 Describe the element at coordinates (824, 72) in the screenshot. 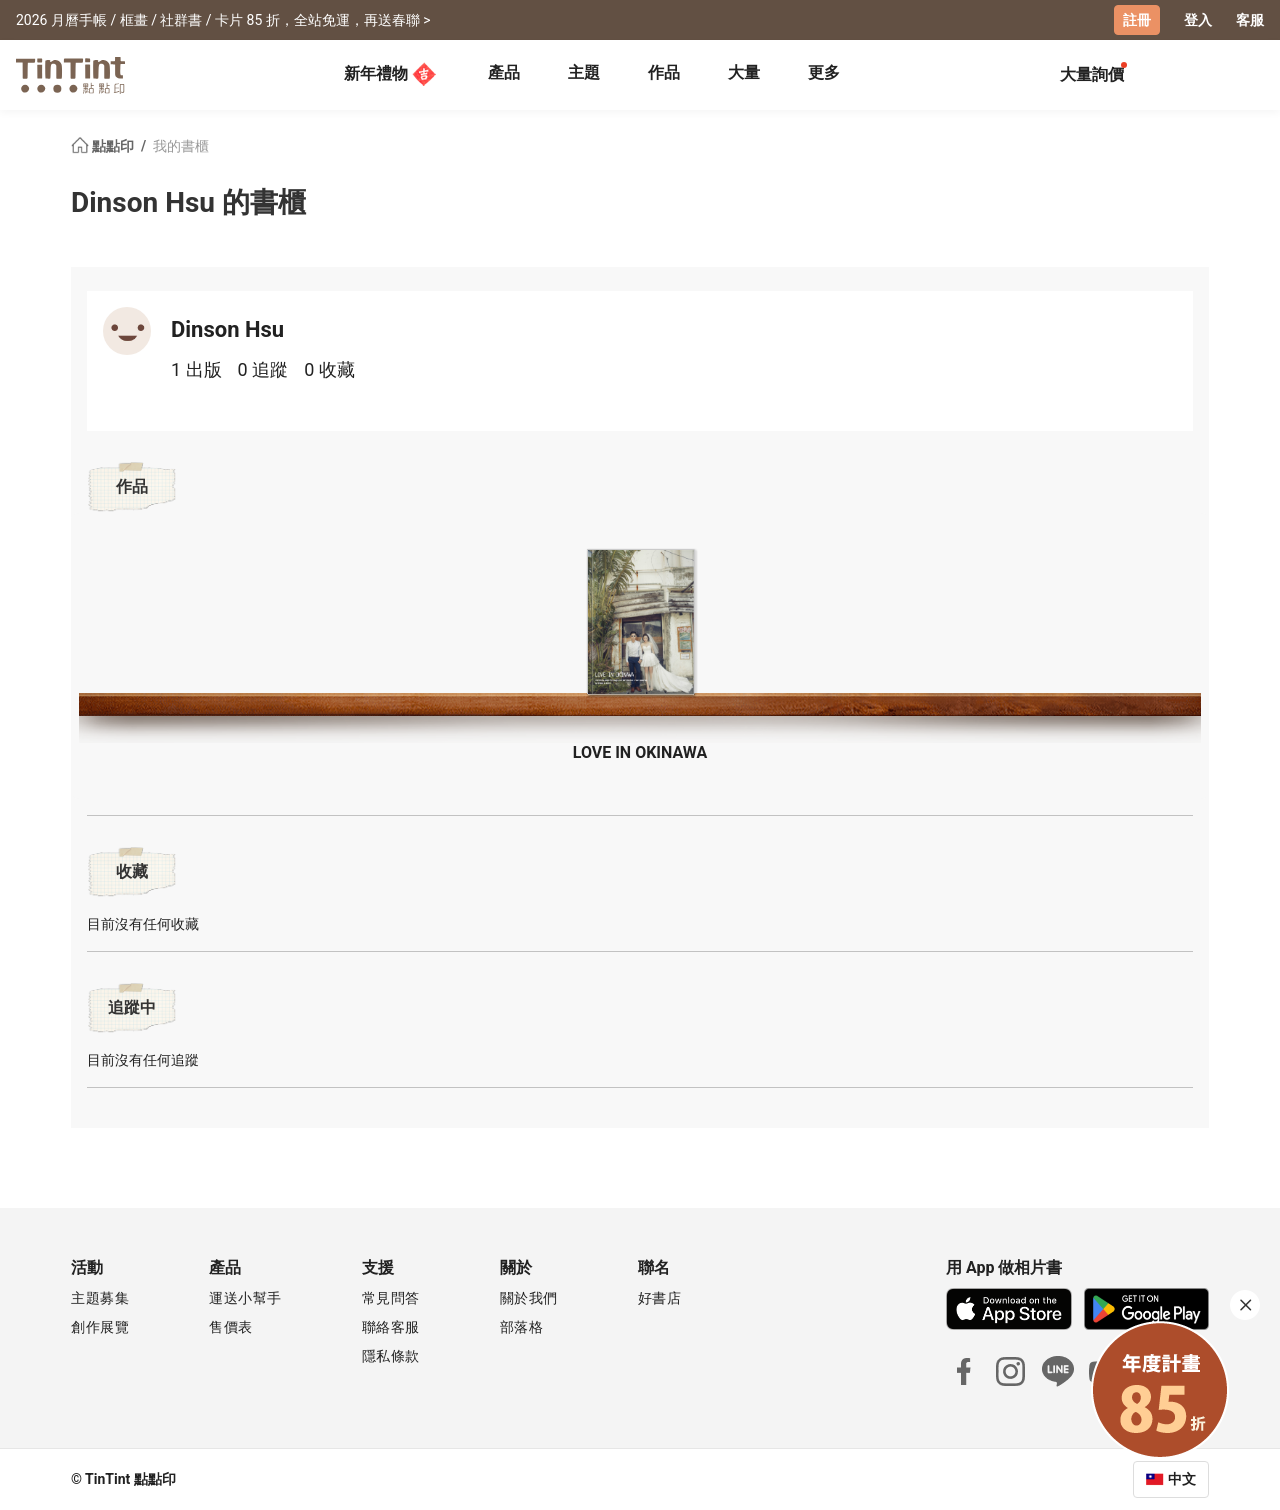

I see `更多 [tab]` at that location.